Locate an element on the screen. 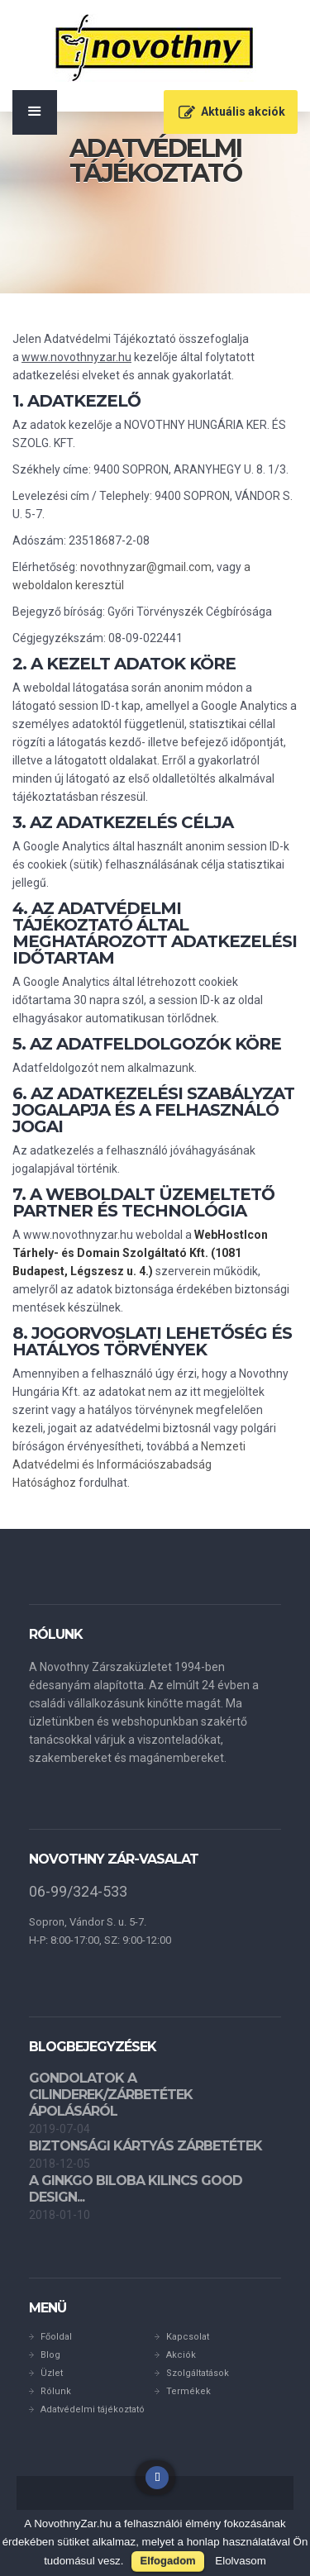 The height and width of the screenshot is (2576, 310). Elolvasom is located at coordinates (240, 2561).